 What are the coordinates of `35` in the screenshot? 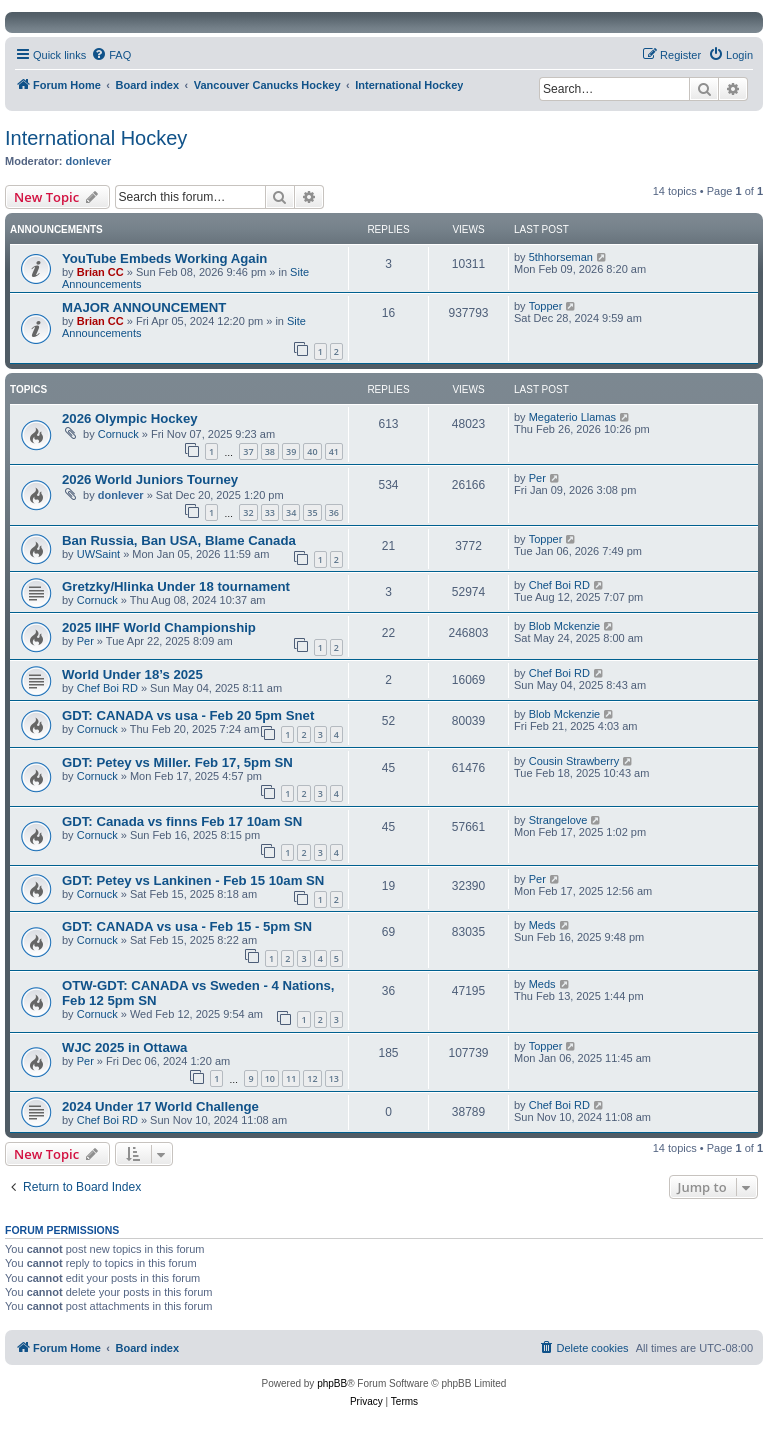 It's located at (312, 512).